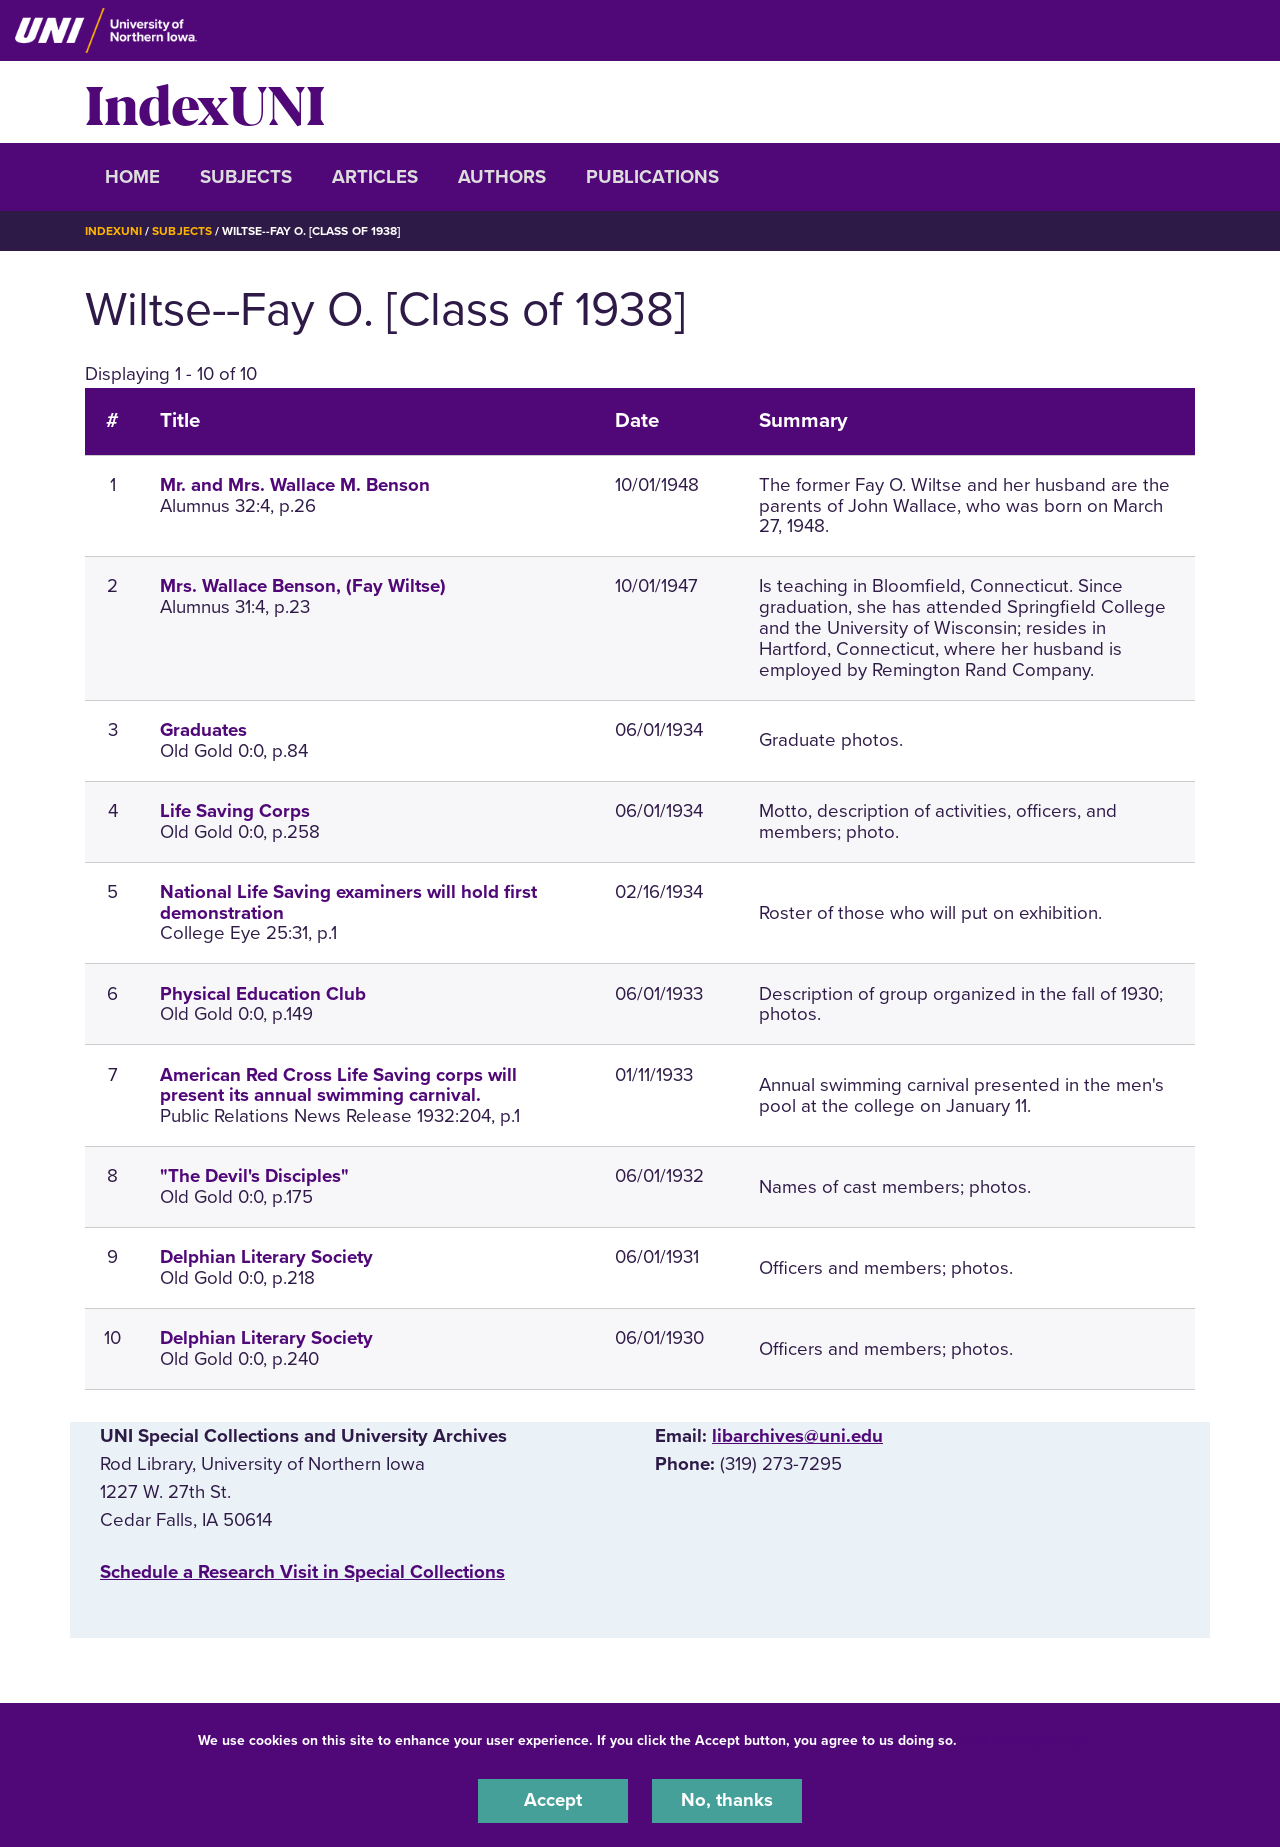 The width and height of the screenshot is (1280, 1847). What do you see at coordinates (652, 177) in the screenshot?
I see `Publications` at bounding box center [652, 177].